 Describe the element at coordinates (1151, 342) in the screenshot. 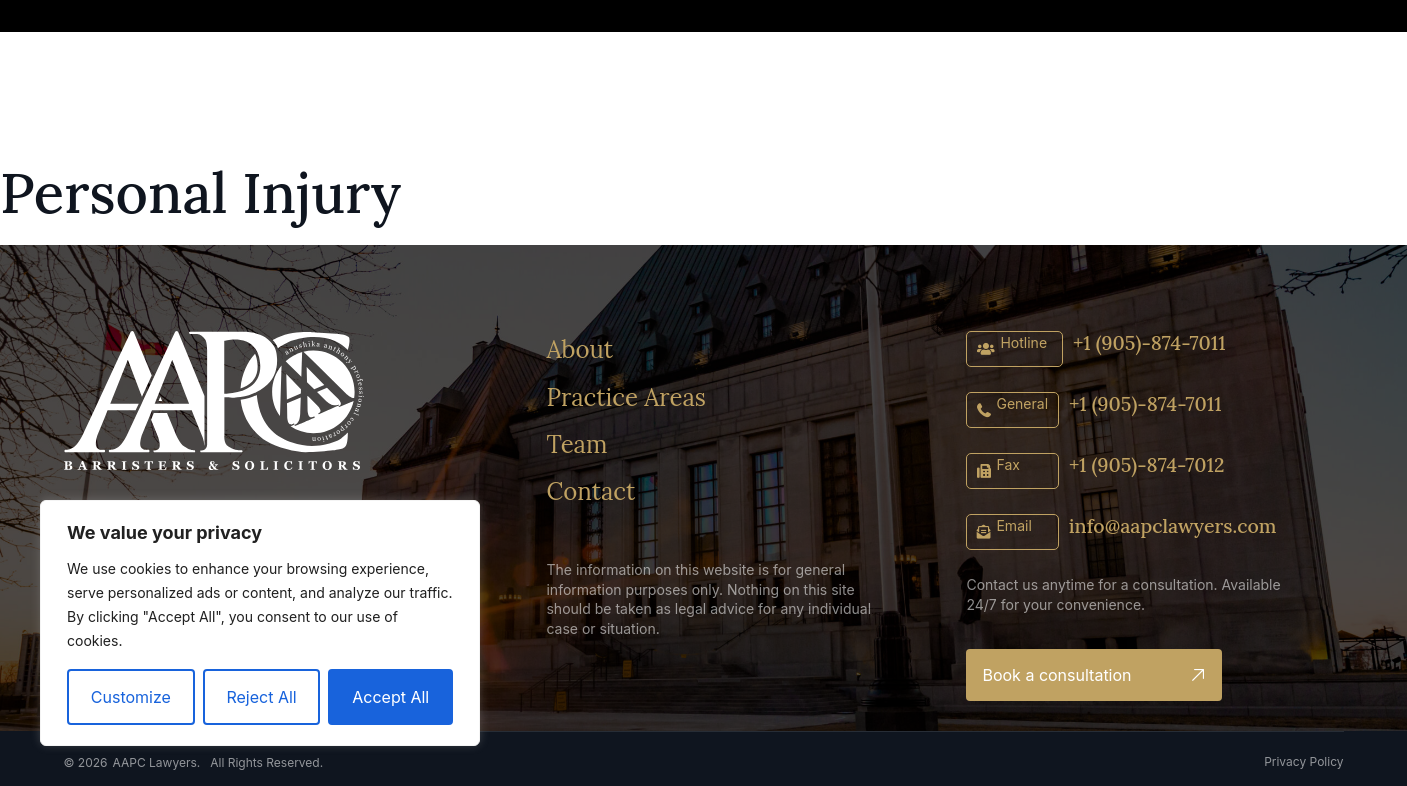

I see `+1 (905)-874-7011` at that location.